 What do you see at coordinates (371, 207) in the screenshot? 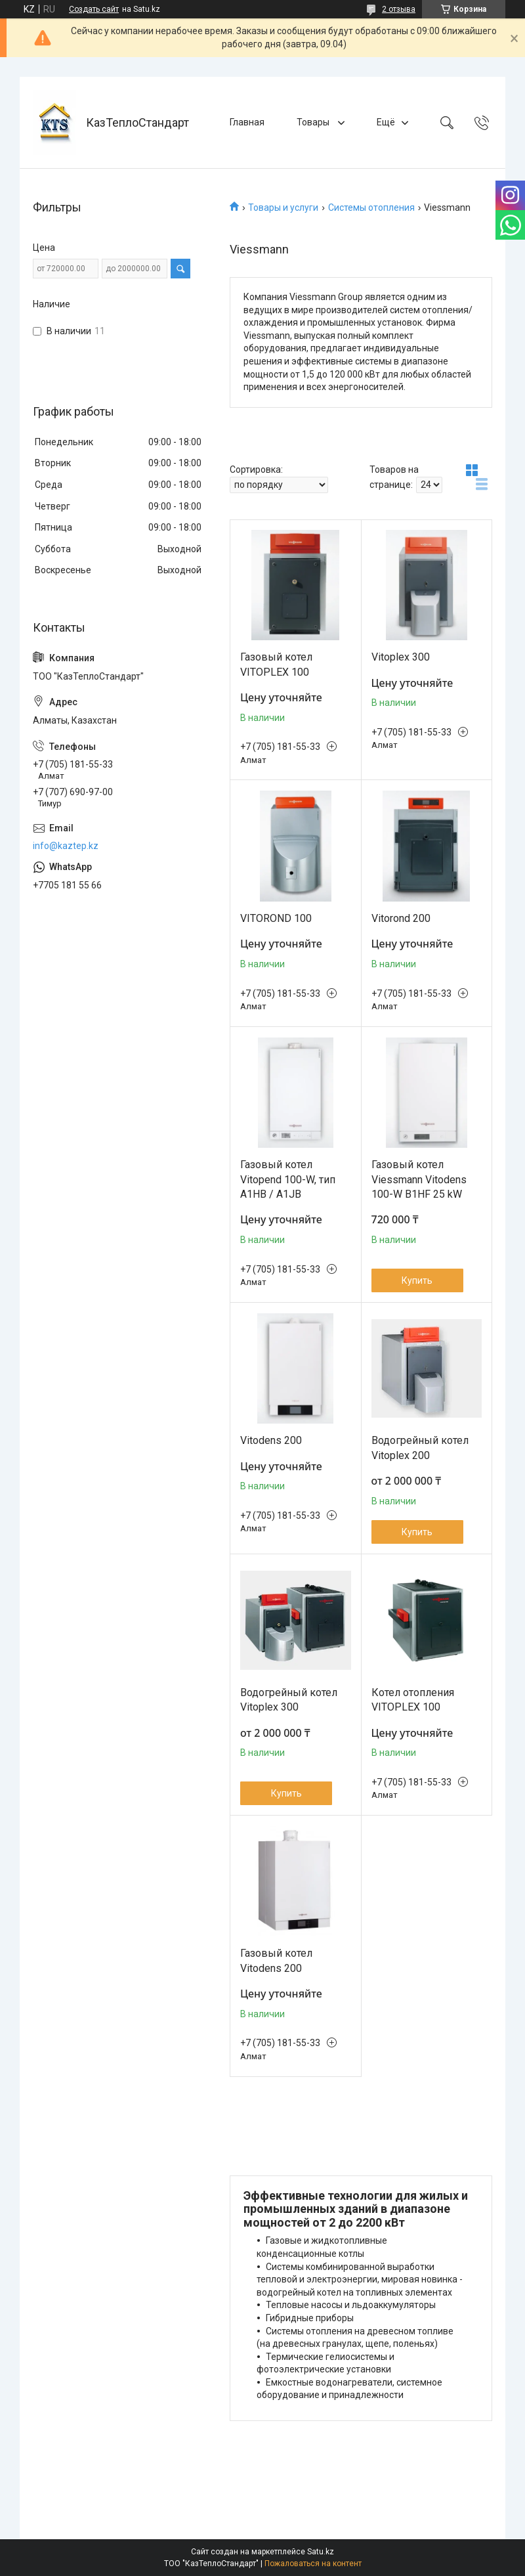
I see `Системы отопления` at bounding box center [371, 207].